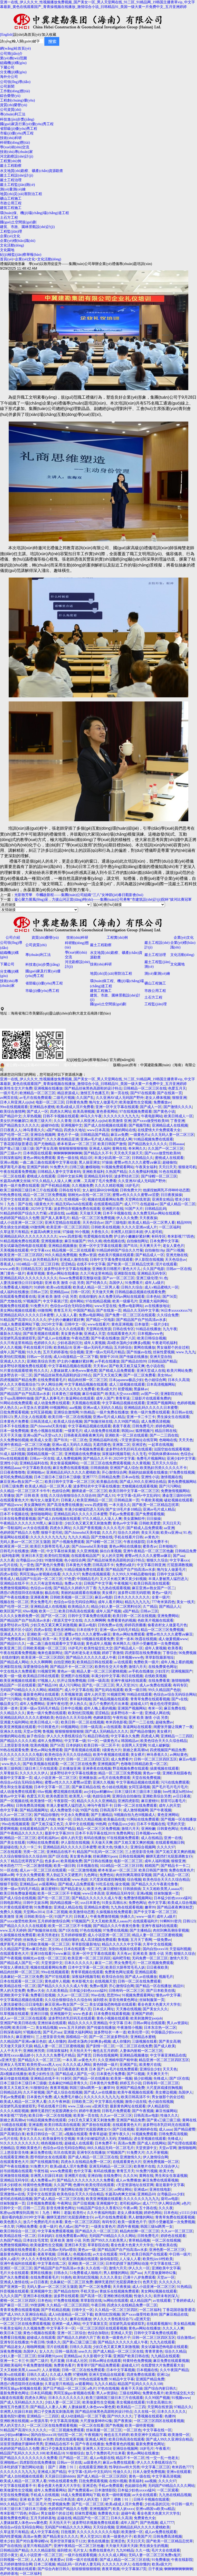 This screenshot has height=2576, width=197. I want to click on 那里可以看毛片, so click(173, 1801).